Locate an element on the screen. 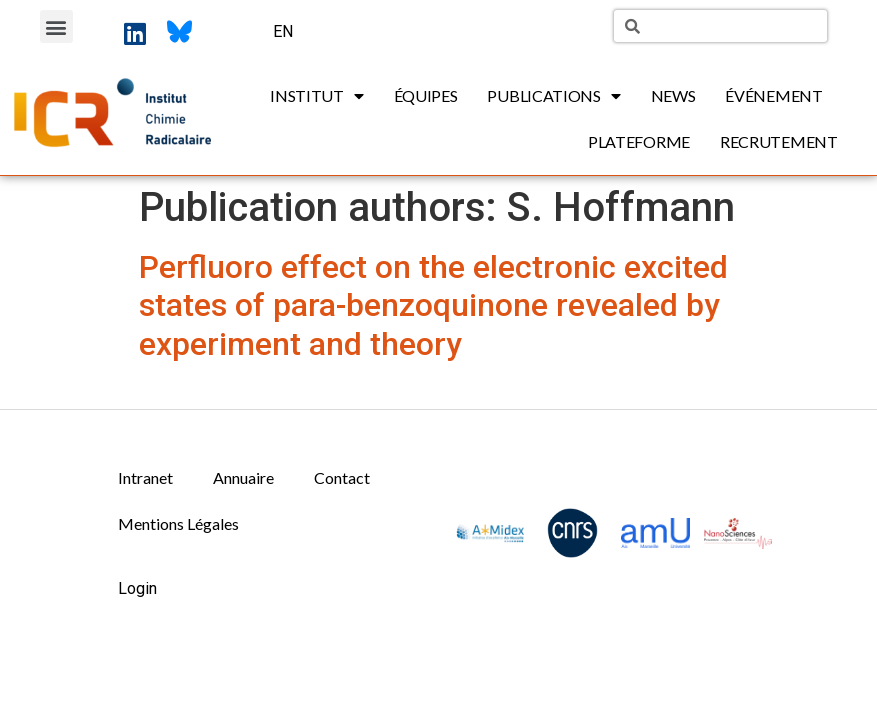 The image size is (877, 720). Équipes is located at coordinates (426, 95).